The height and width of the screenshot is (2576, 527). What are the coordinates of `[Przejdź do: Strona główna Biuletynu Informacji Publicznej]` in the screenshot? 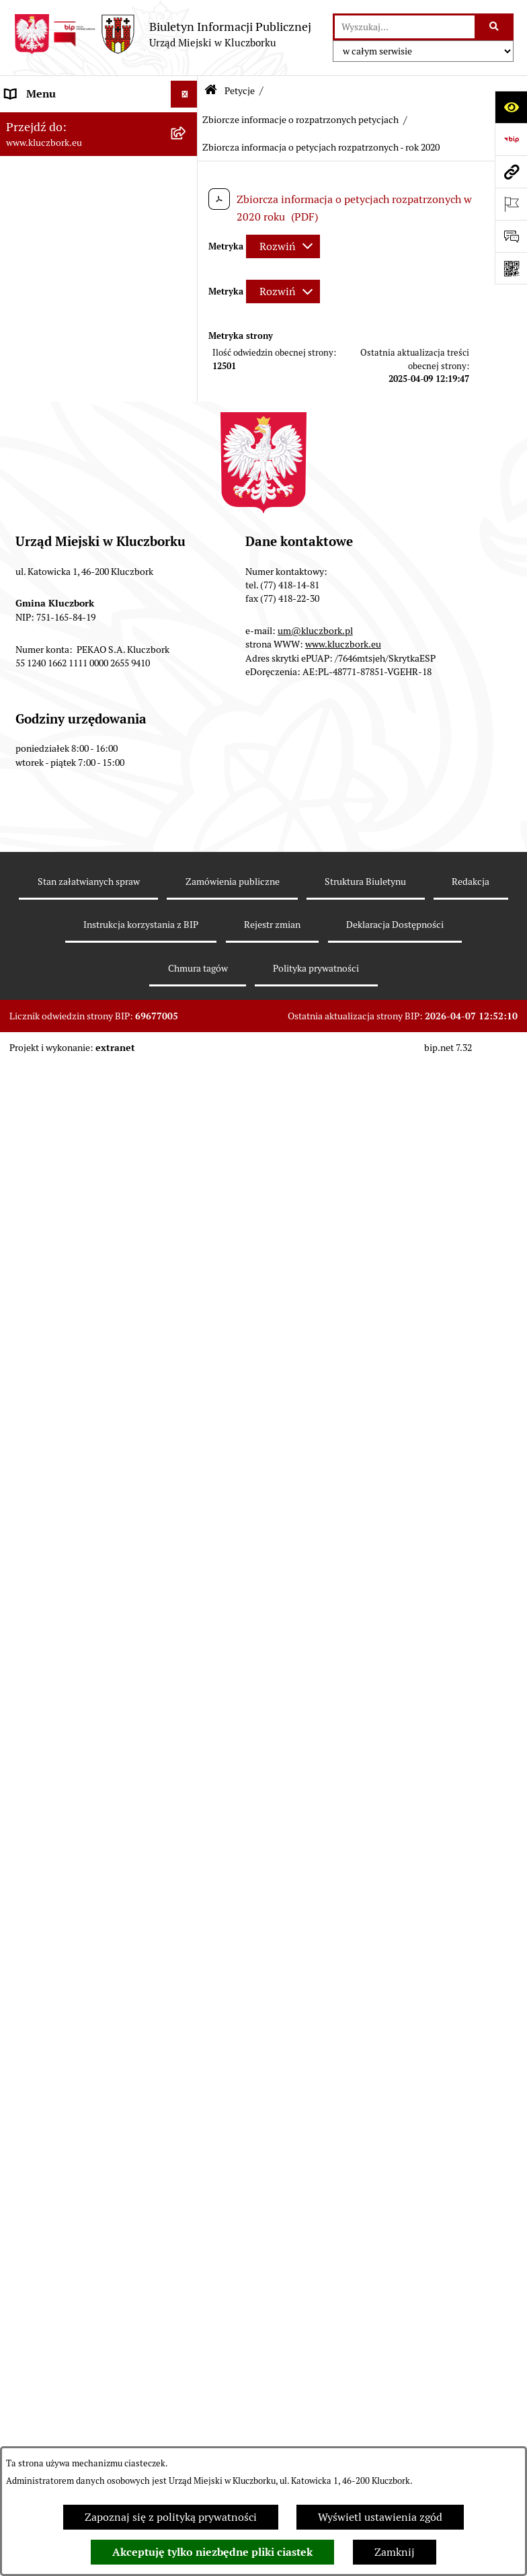 It's located at (210, 91).